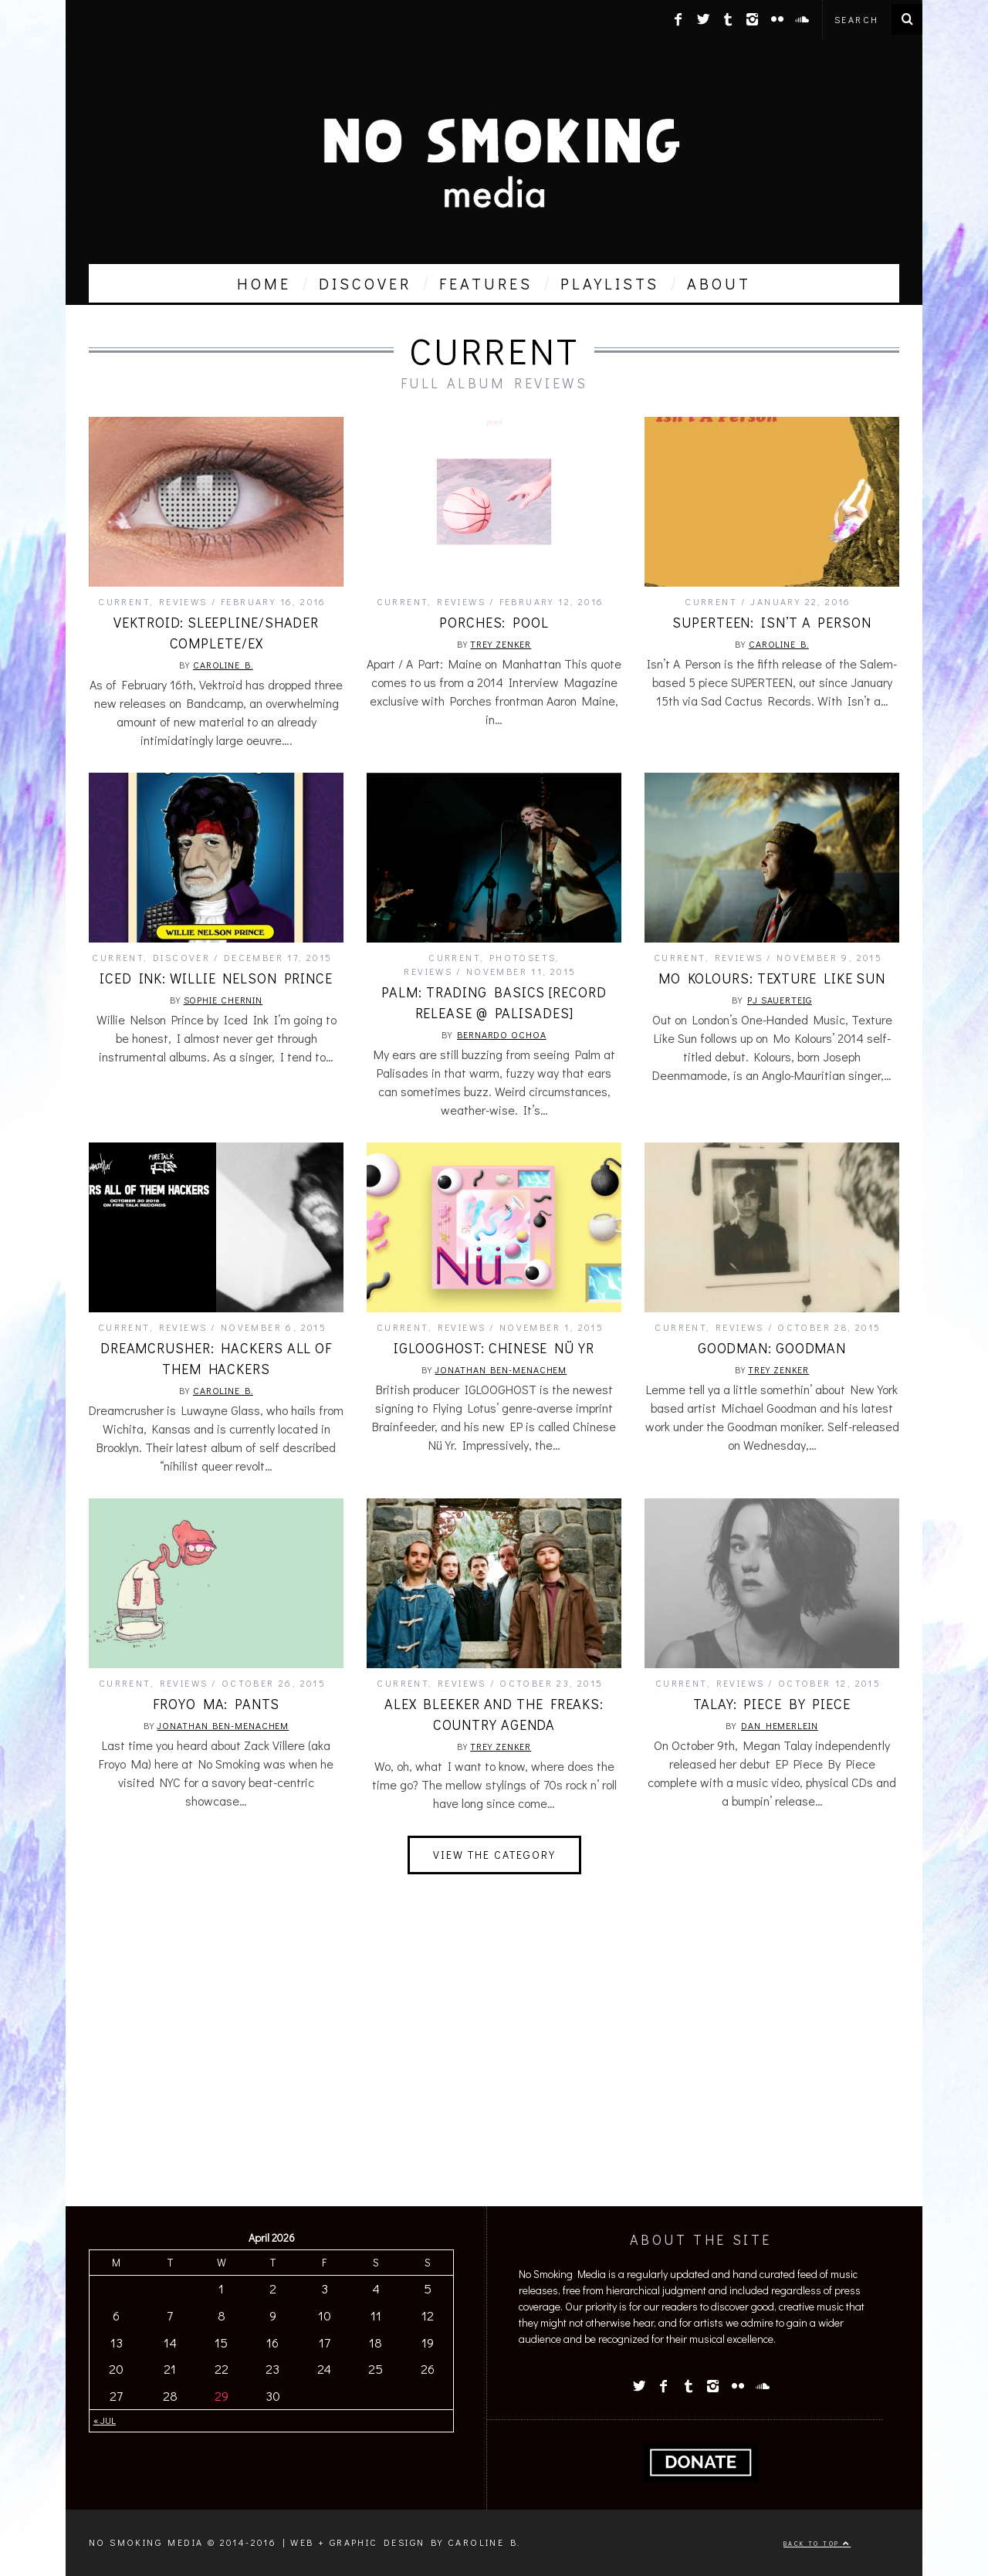 Image resolution: width=988 pixels, height=2576 pixels. I want to click on Porches: Pool, so click(494, 622).